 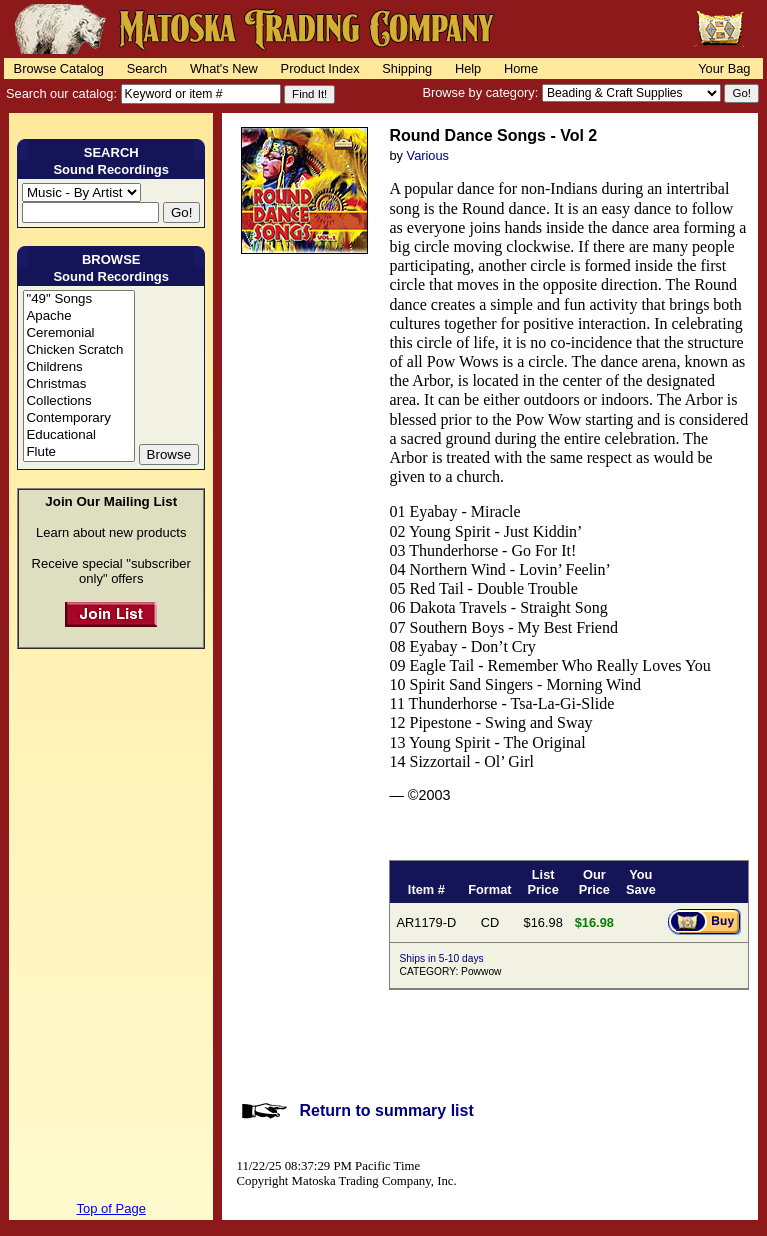 What do you see at coordinates (78, 384) in the screenshot?
I see `Christmas` at bounding box center [78, 384].